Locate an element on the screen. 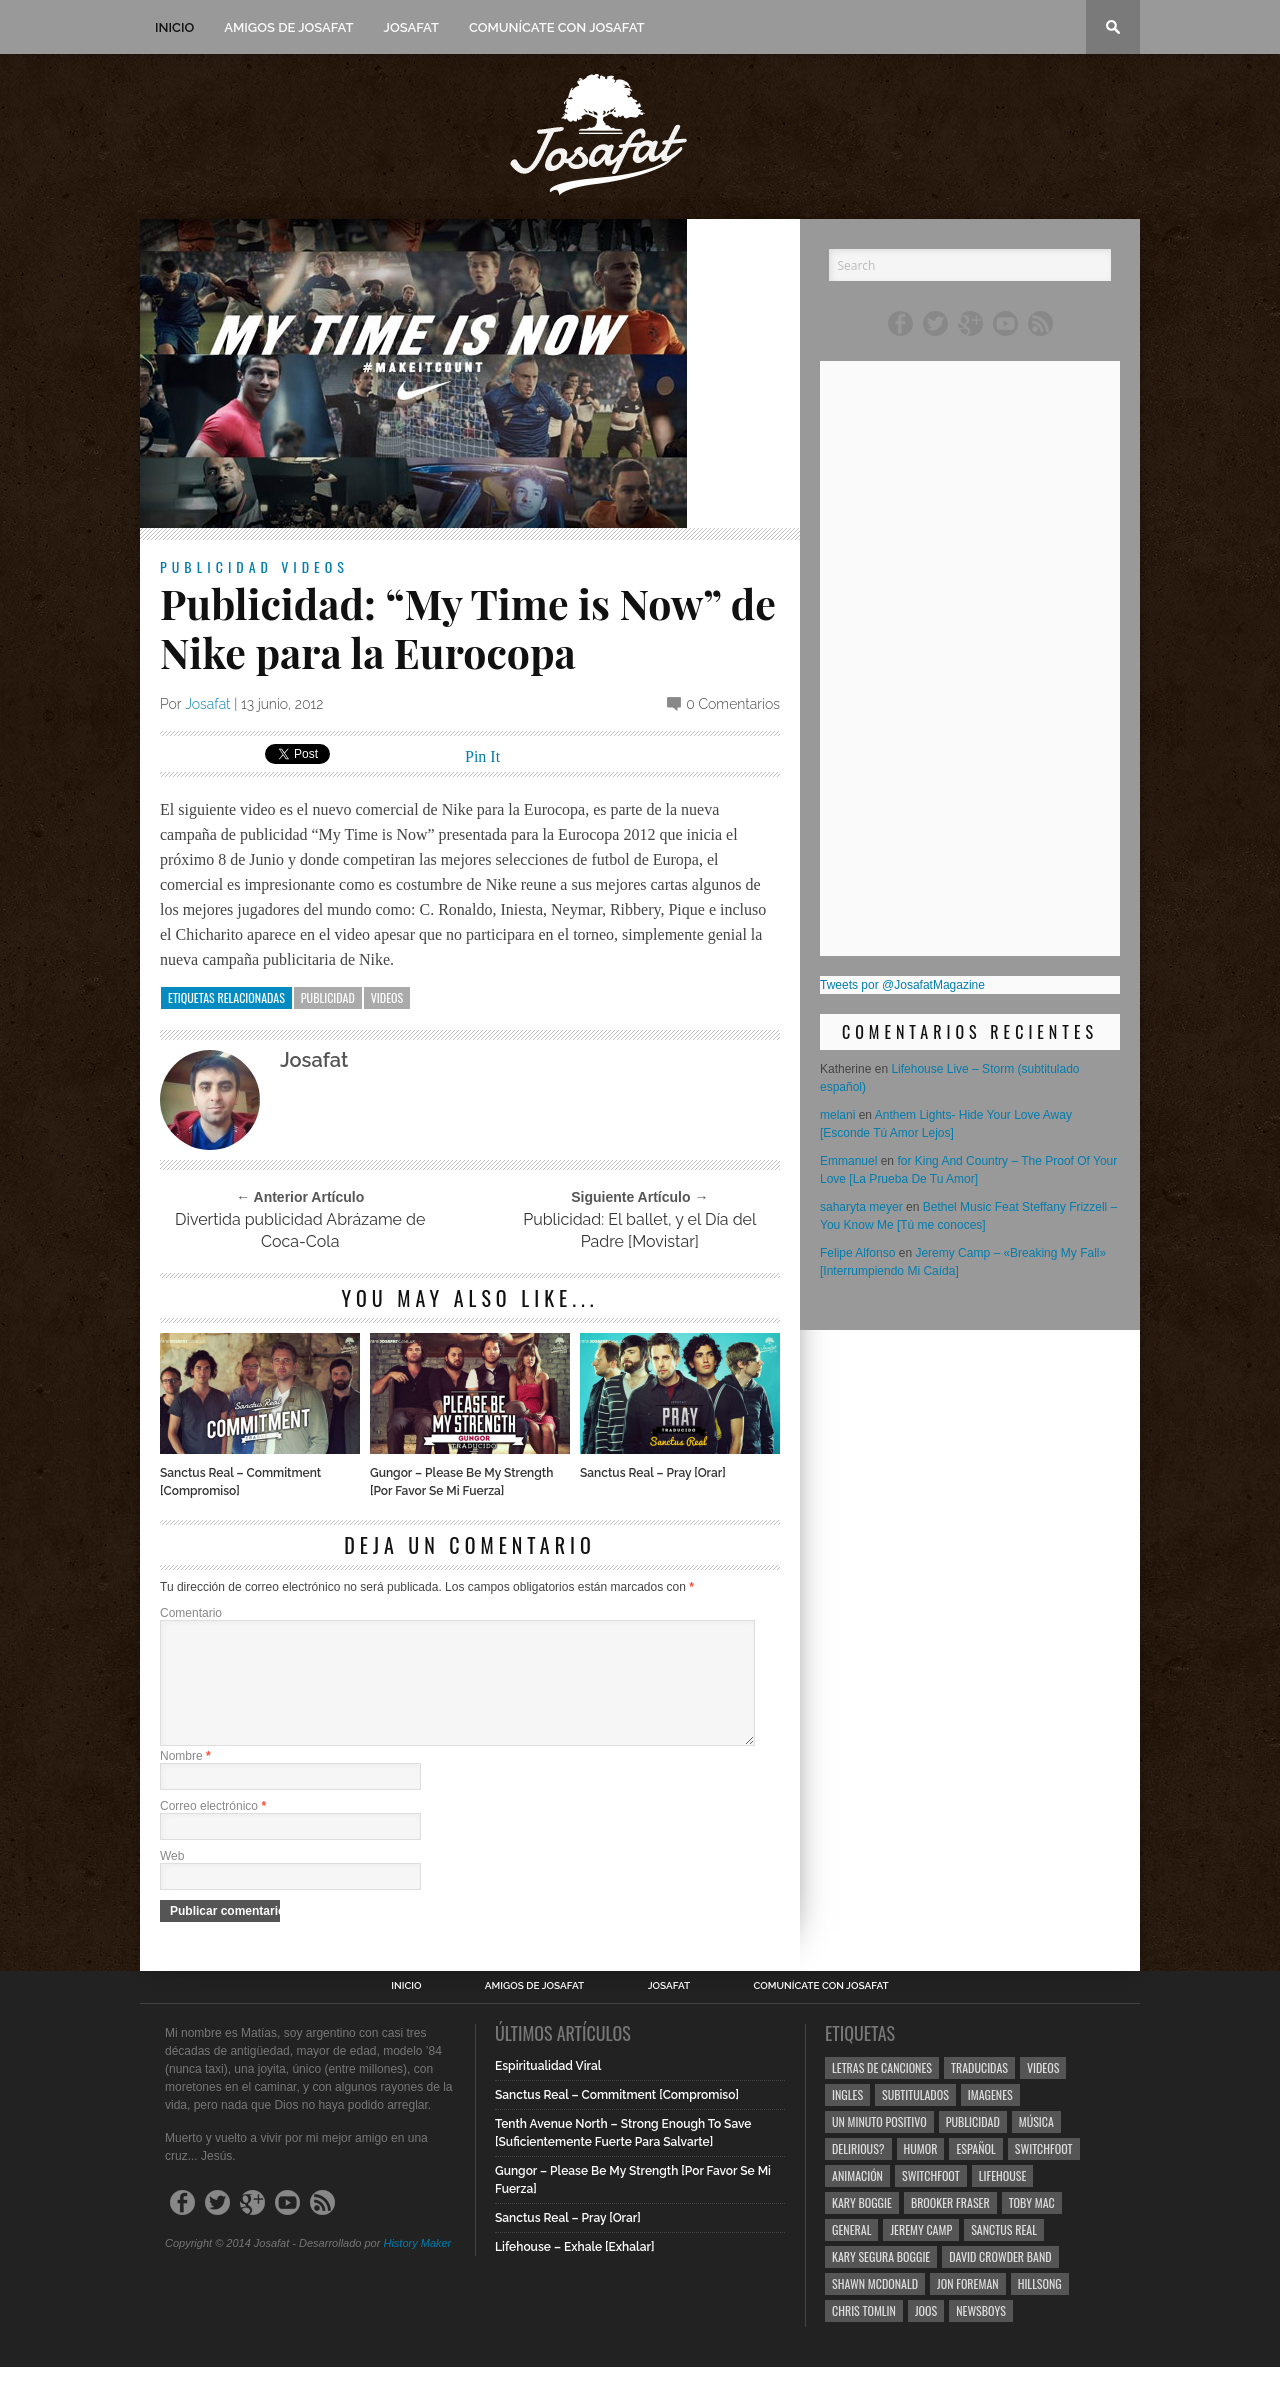 The width and height of the screenshot is (1280, 2391). Gungor – Please Be My Strength [Por Favor Se Mi Fuerza] is located at coordinates (461, 1482).